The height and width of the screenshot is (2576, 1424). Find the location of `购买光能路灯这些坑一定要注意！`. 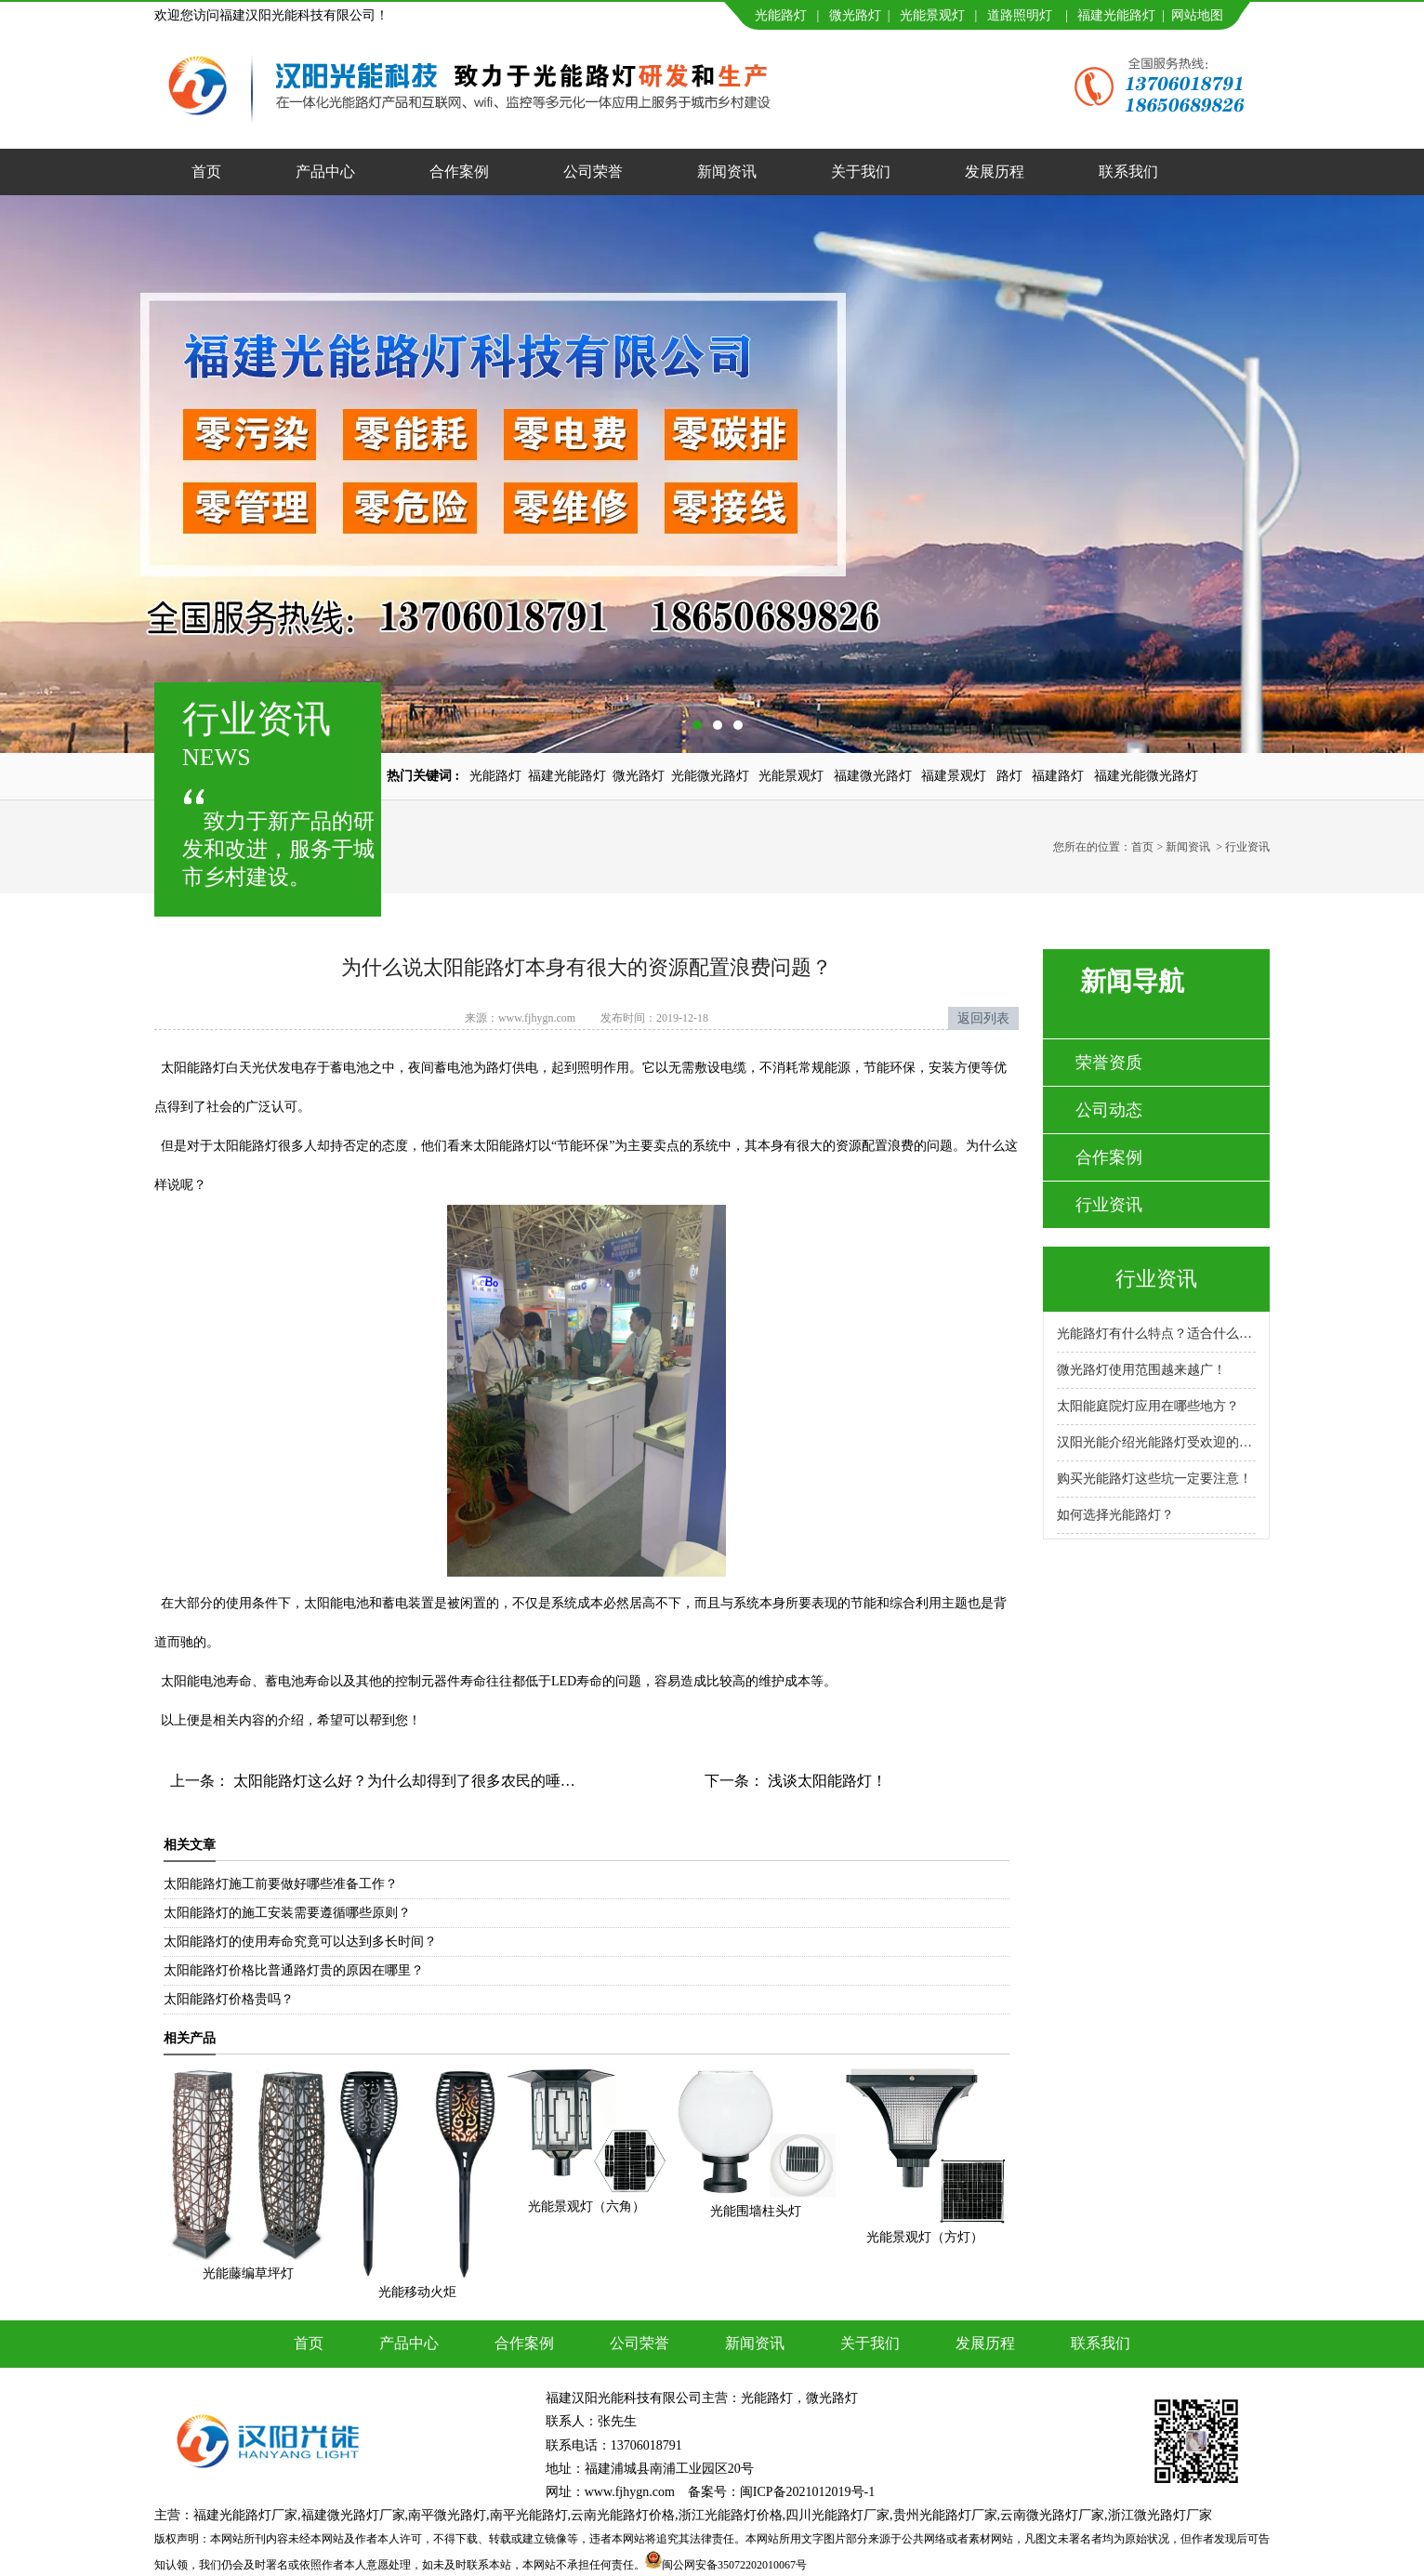

购买光能路灯这些坑一定要注意！ is located at coordinates (1154, 1479).